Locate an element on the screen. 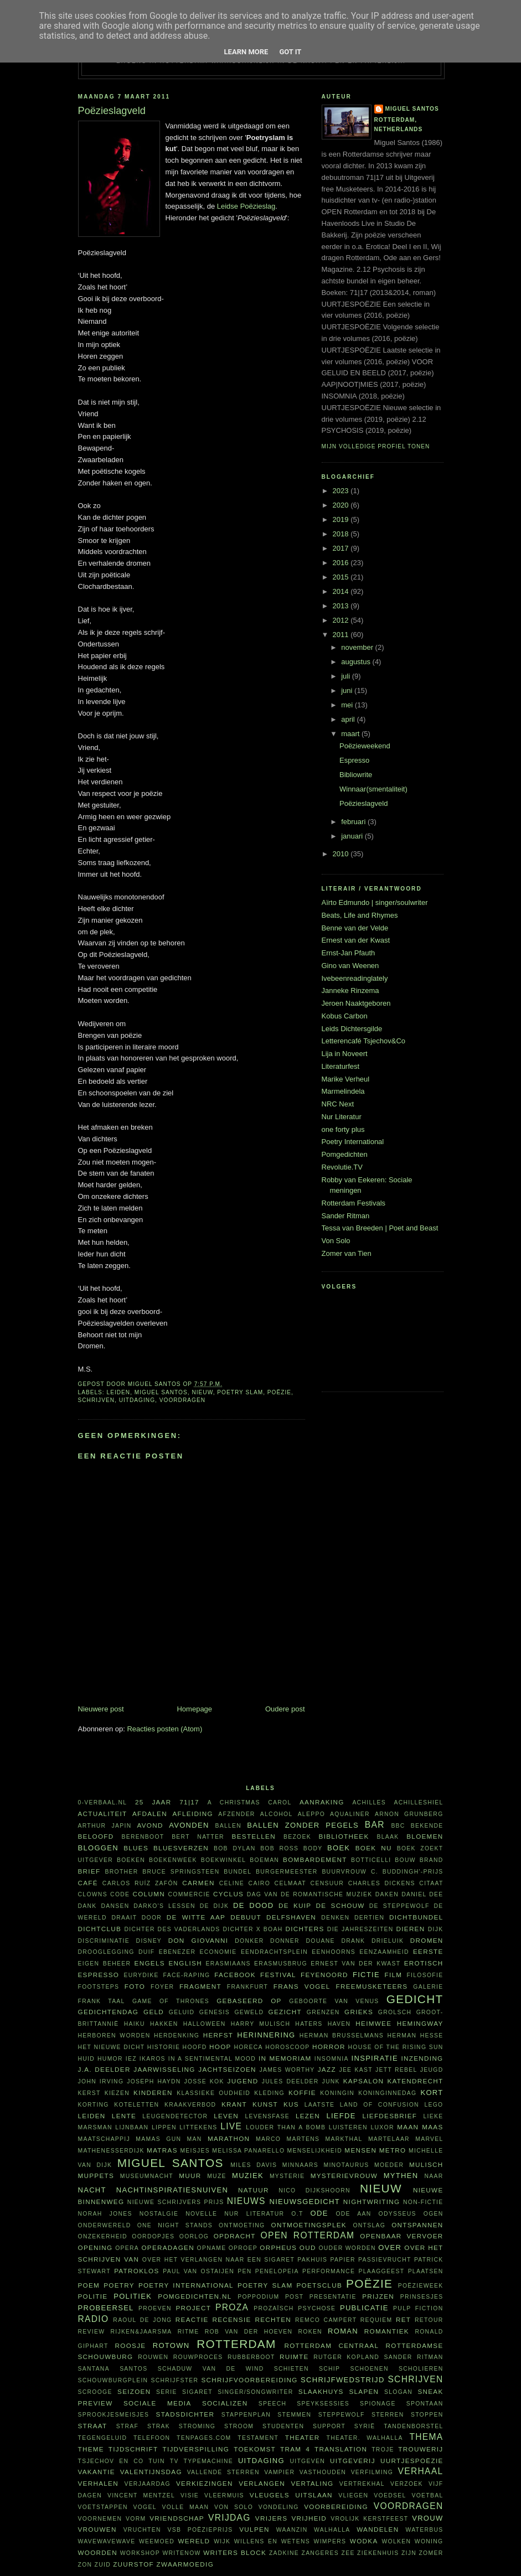 The height and width of the screenshot is (2576, 521). schrijfwedstrijd is located at coordinates (343, 2380).